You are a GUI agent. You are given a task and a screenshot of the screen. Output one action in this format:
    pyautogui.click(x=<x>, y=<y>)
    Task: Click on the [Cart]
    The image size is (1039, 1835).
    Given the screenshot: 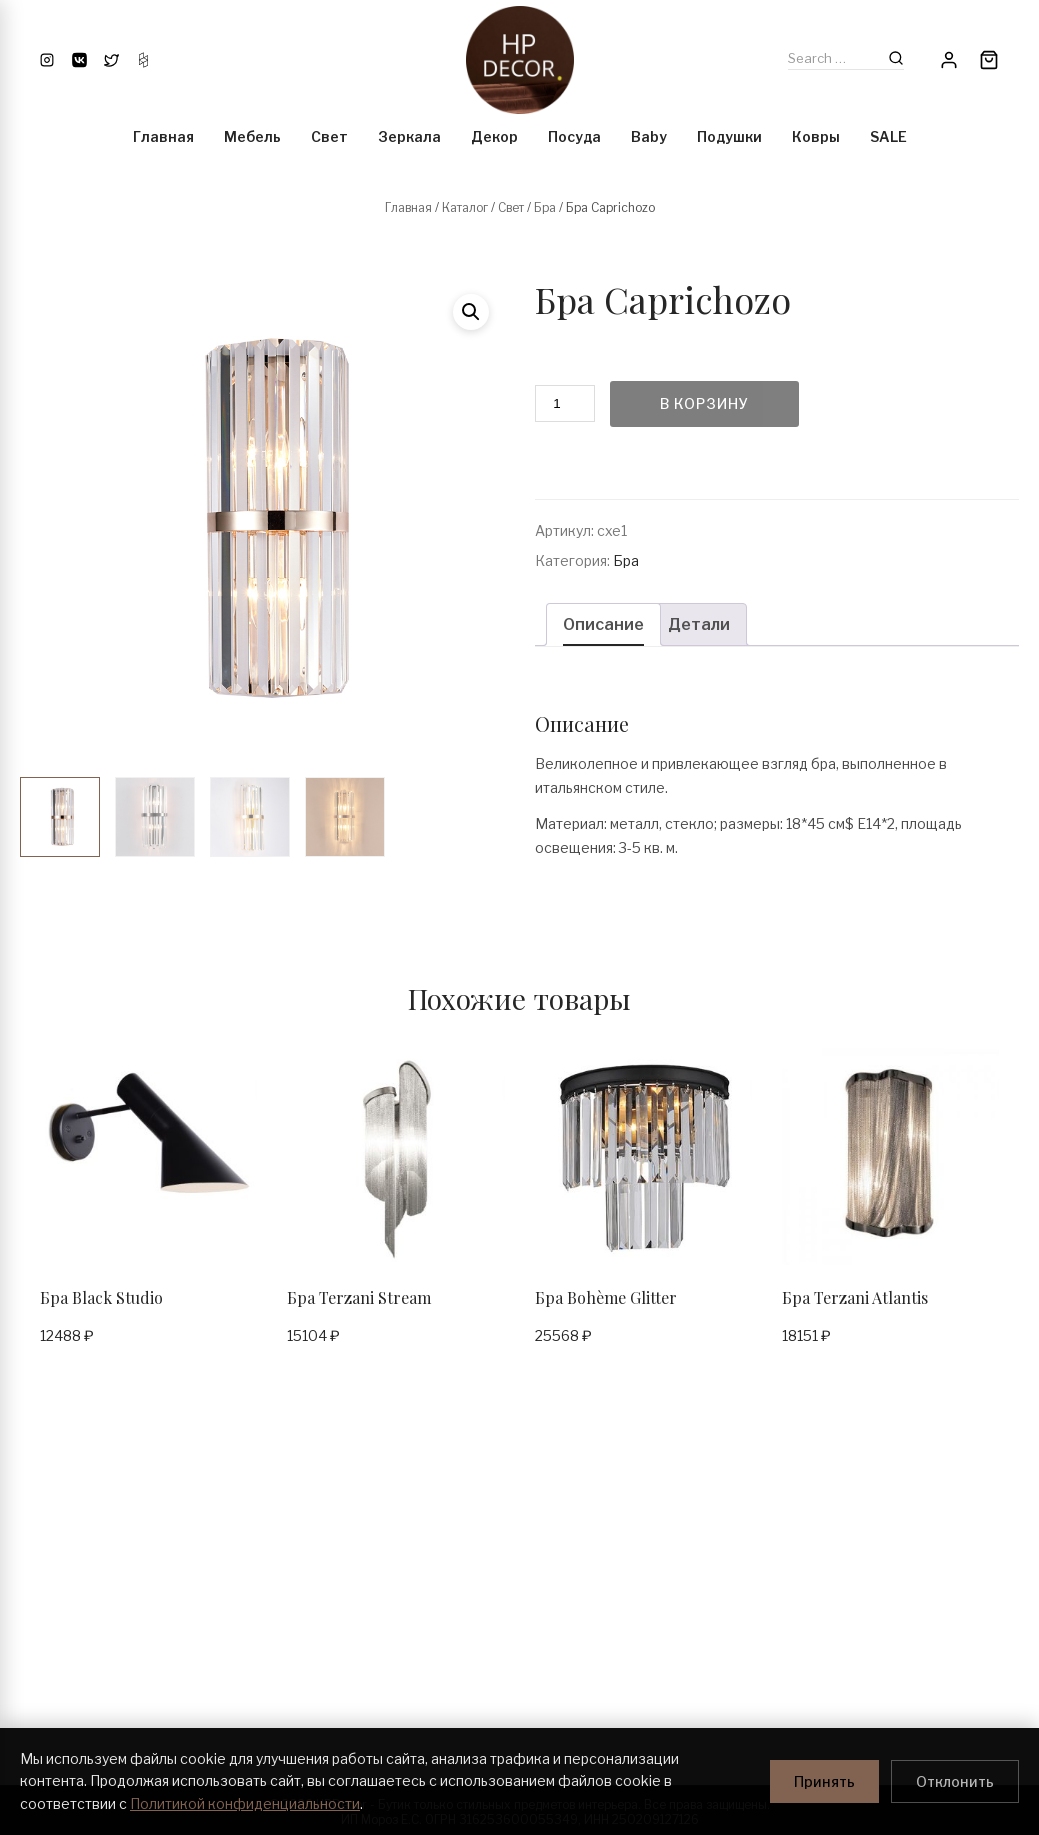 What is the action you would take?
    pyautogui.click(x=989, y=60)
    